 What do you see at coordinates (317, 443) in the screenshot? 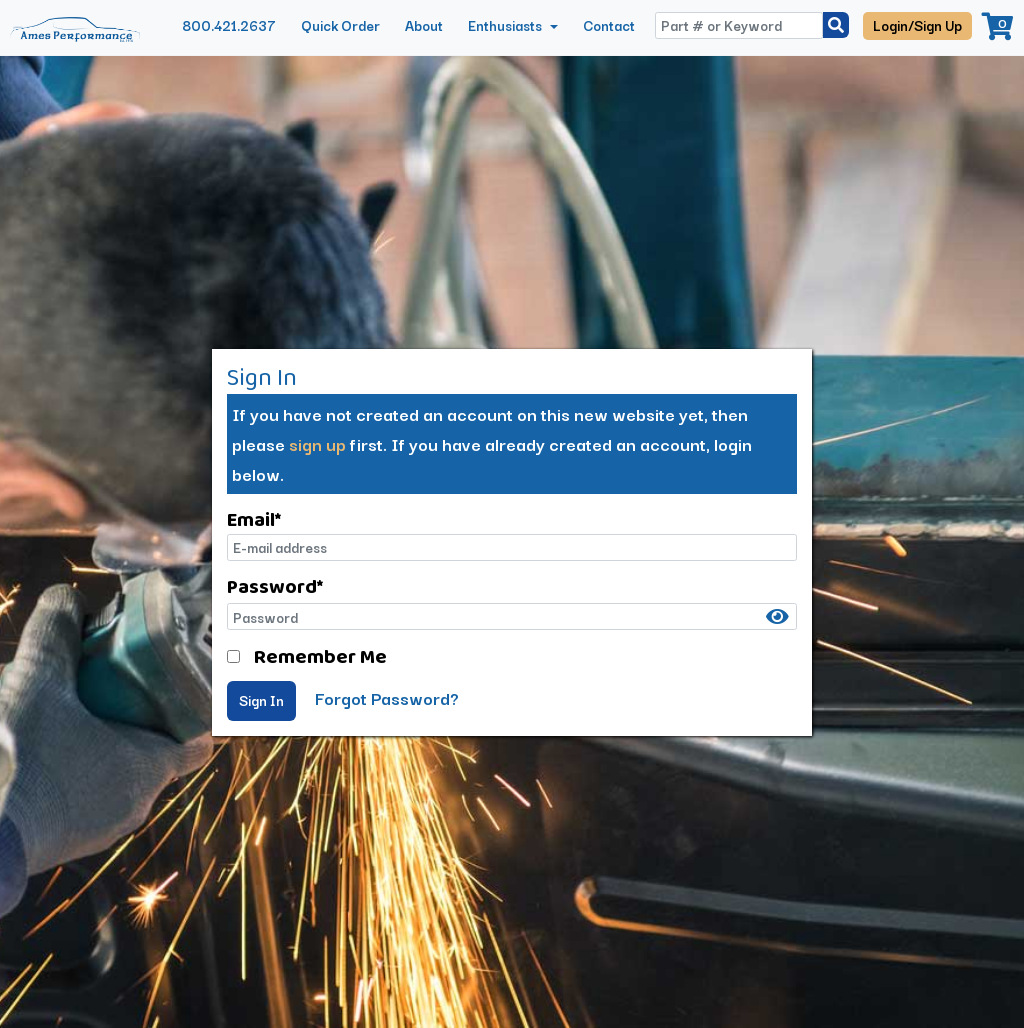
I see `sign up` at bounding box center [317, 443].